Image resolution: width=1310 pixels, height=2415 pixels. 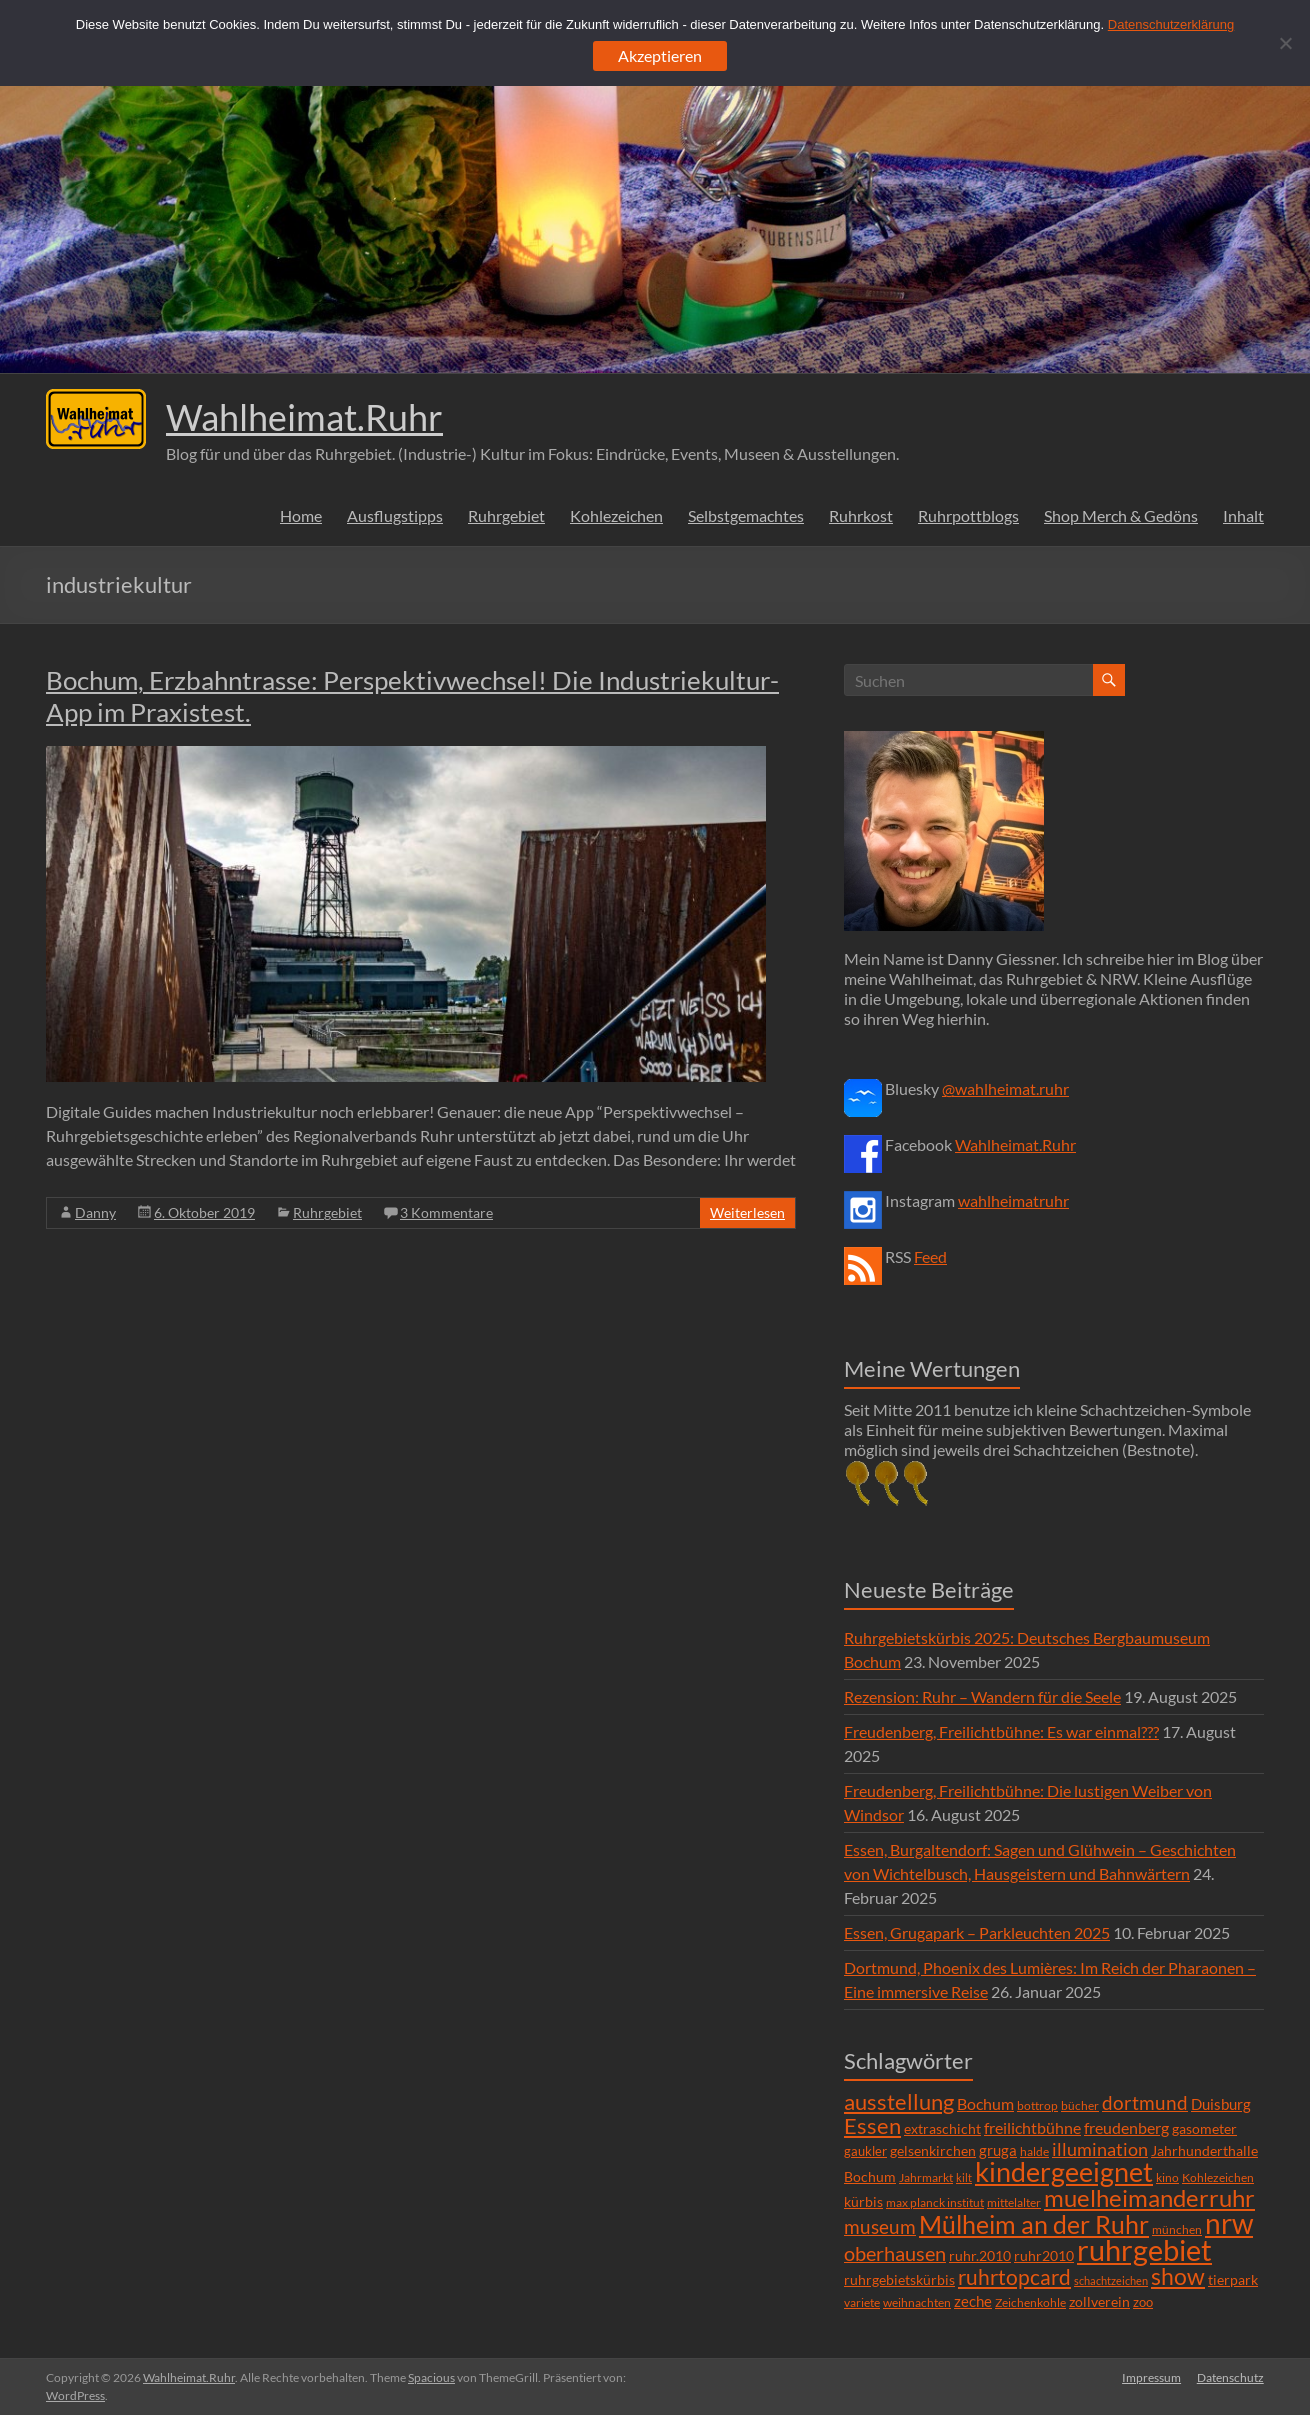 What do you see at coordinates (95, 1212) in the screenshot?
I see `Danny` at bounding box center [95, 1212].